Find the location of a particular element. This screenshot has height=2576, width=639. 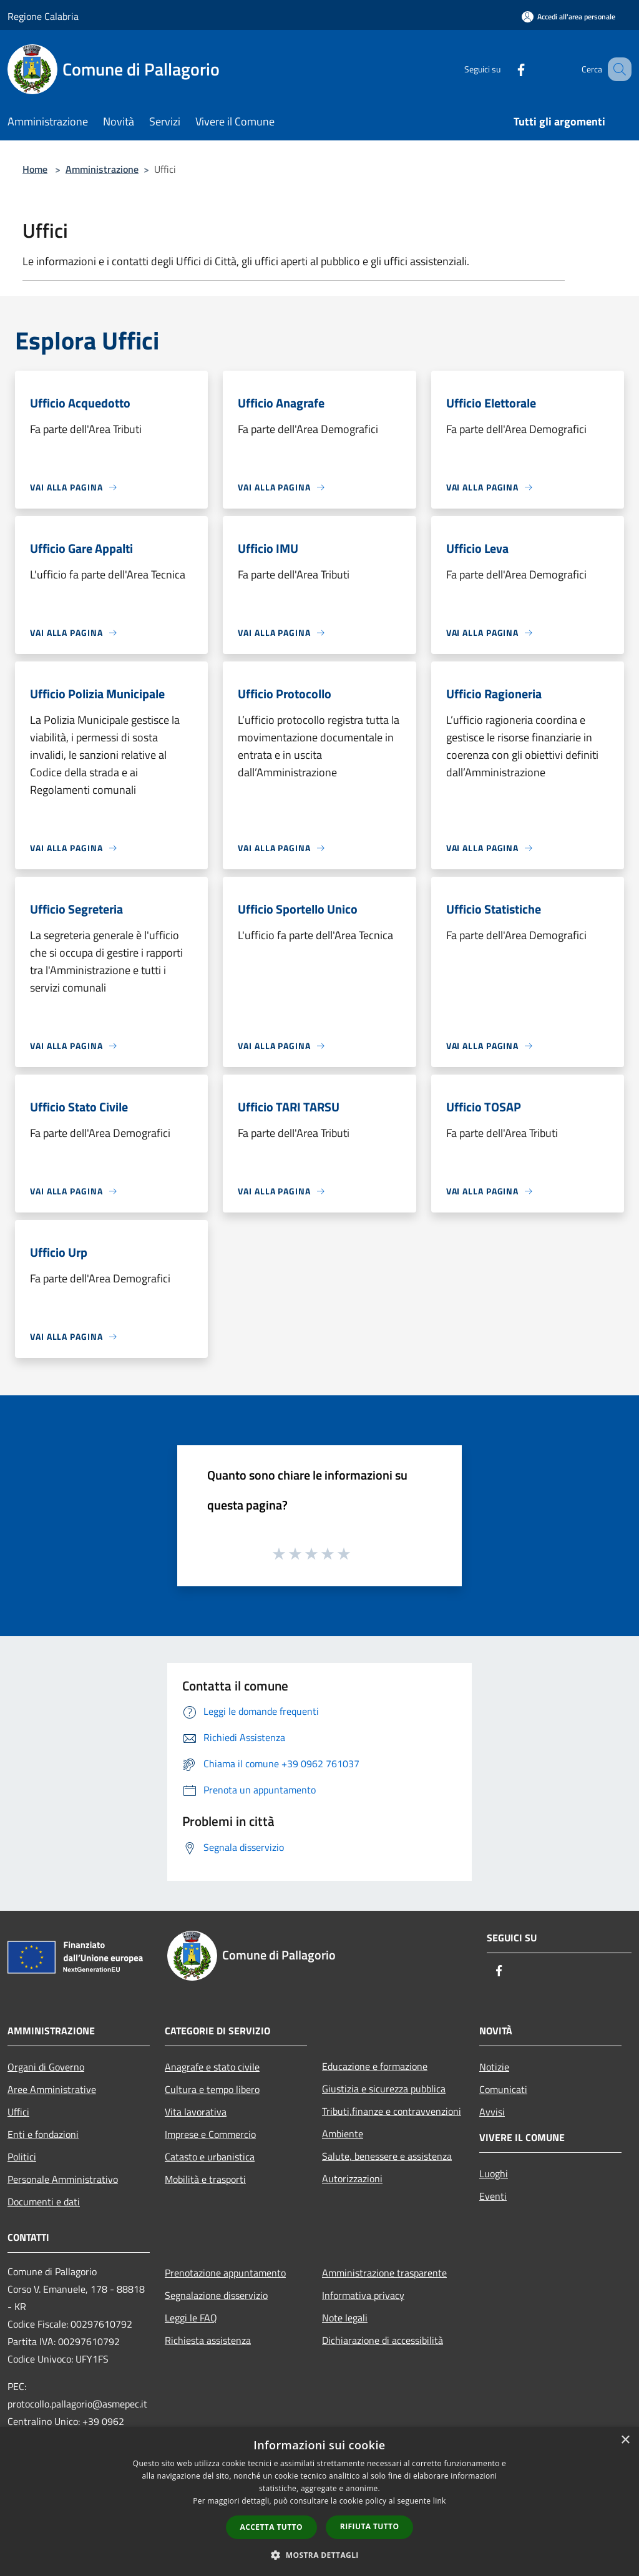

Avvisi is located at coordinates (492, 2111).